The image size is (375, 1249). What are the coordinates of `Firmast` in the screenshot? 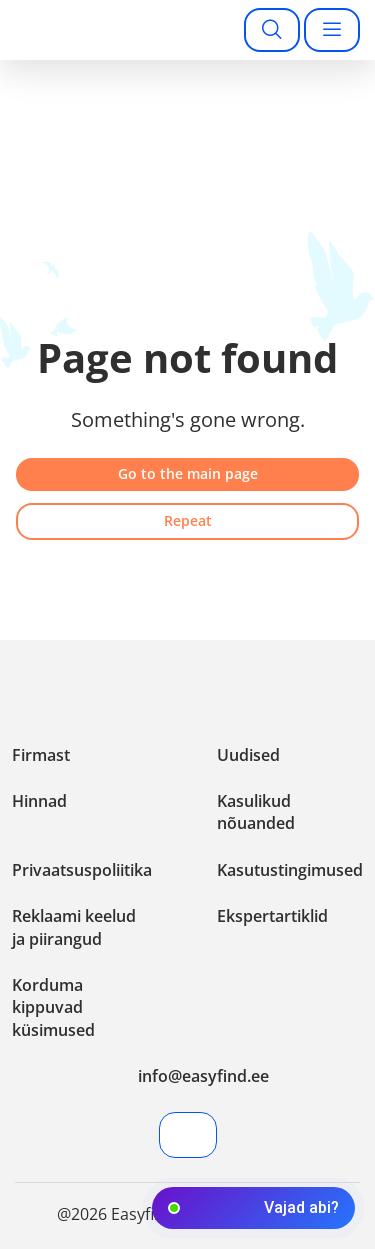 It's located at (41, 755).